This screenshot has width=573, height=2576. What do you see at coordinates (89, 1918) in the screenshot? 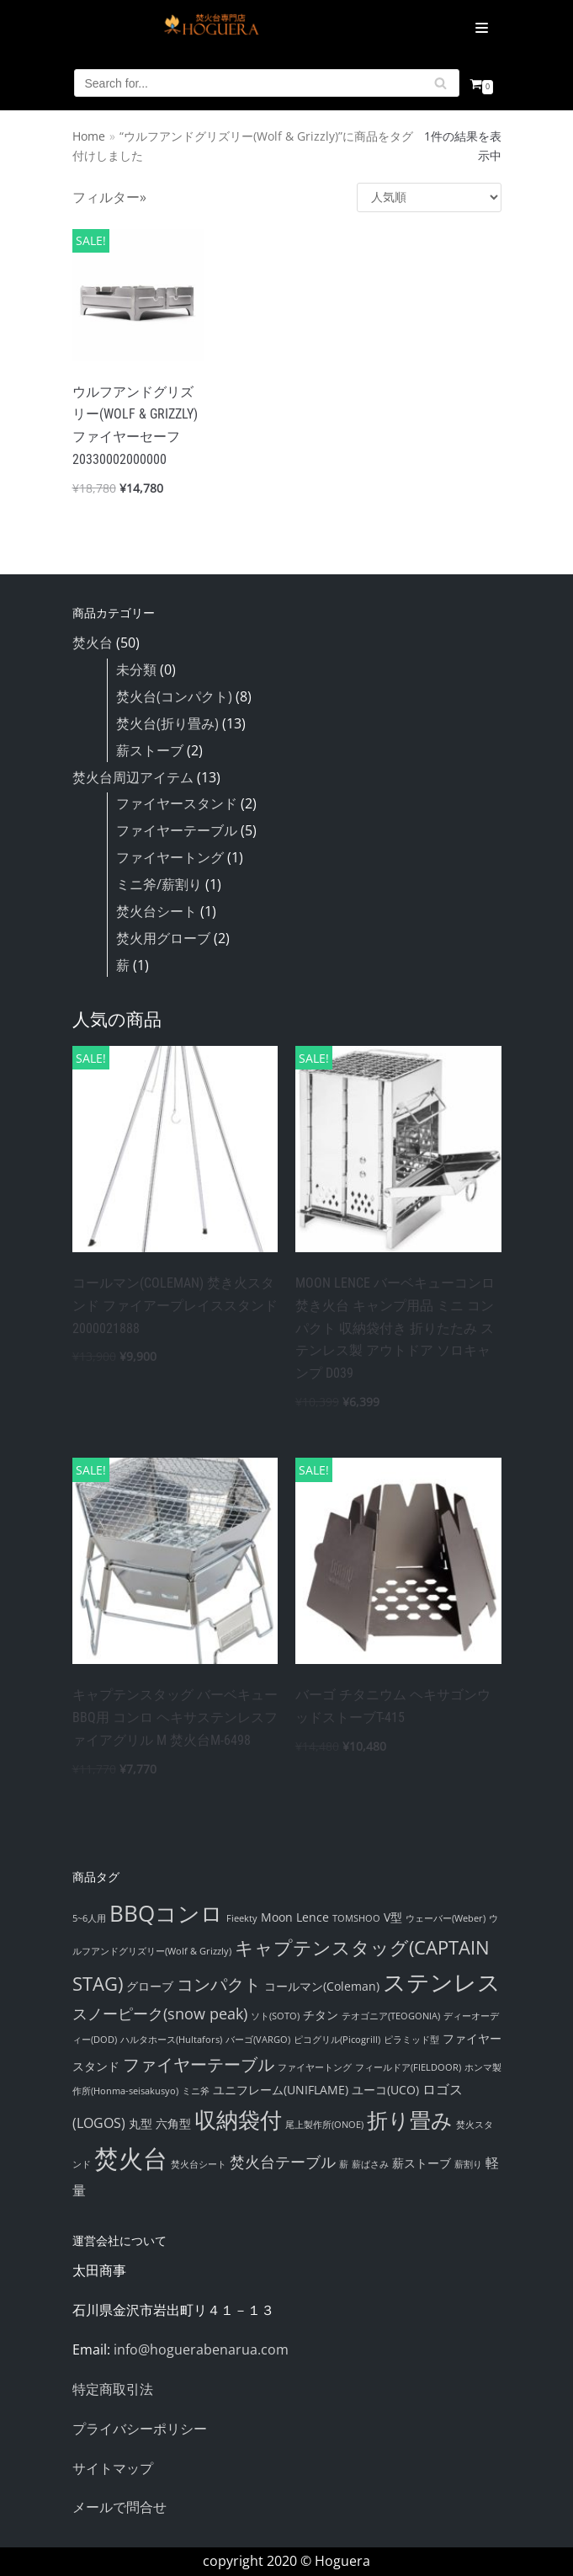
I see `5~6人用 [5~6人用 (1個の項目)]` at bounding box center [89, 1918].